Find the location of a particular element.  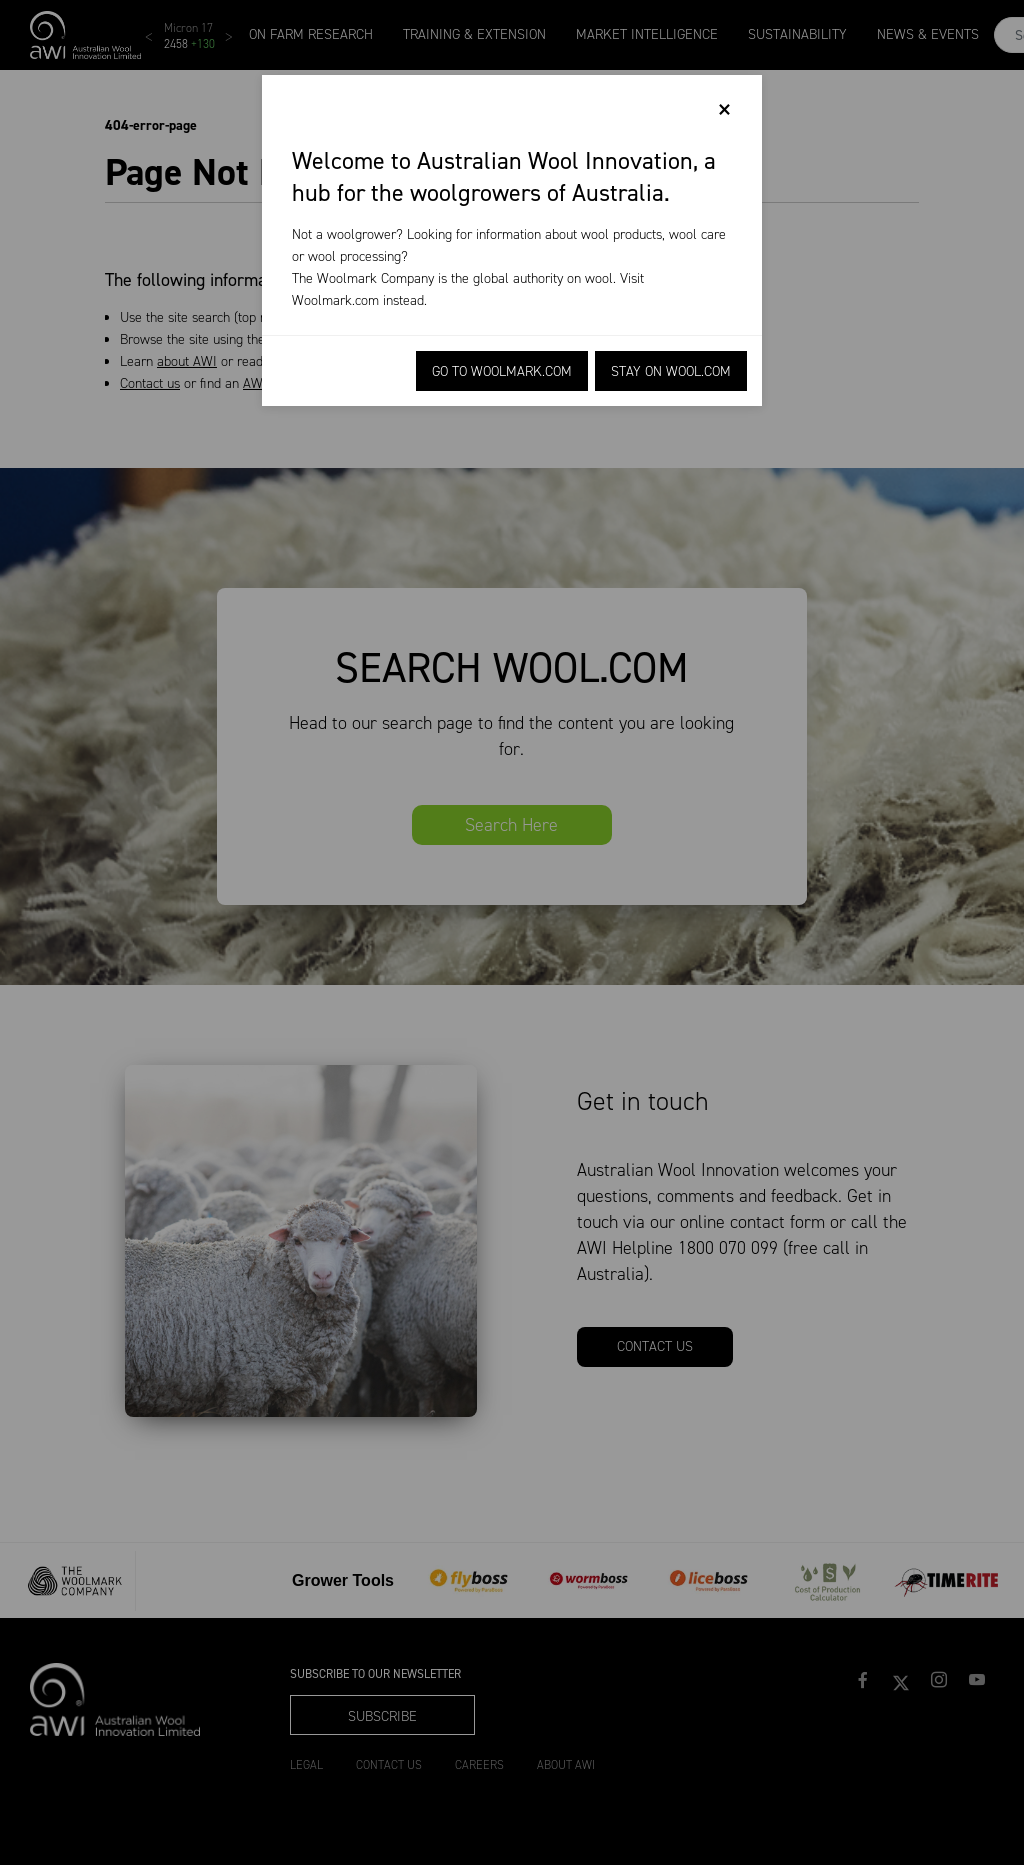

Go to Woolmark.com is located at coordinates (502, 371).